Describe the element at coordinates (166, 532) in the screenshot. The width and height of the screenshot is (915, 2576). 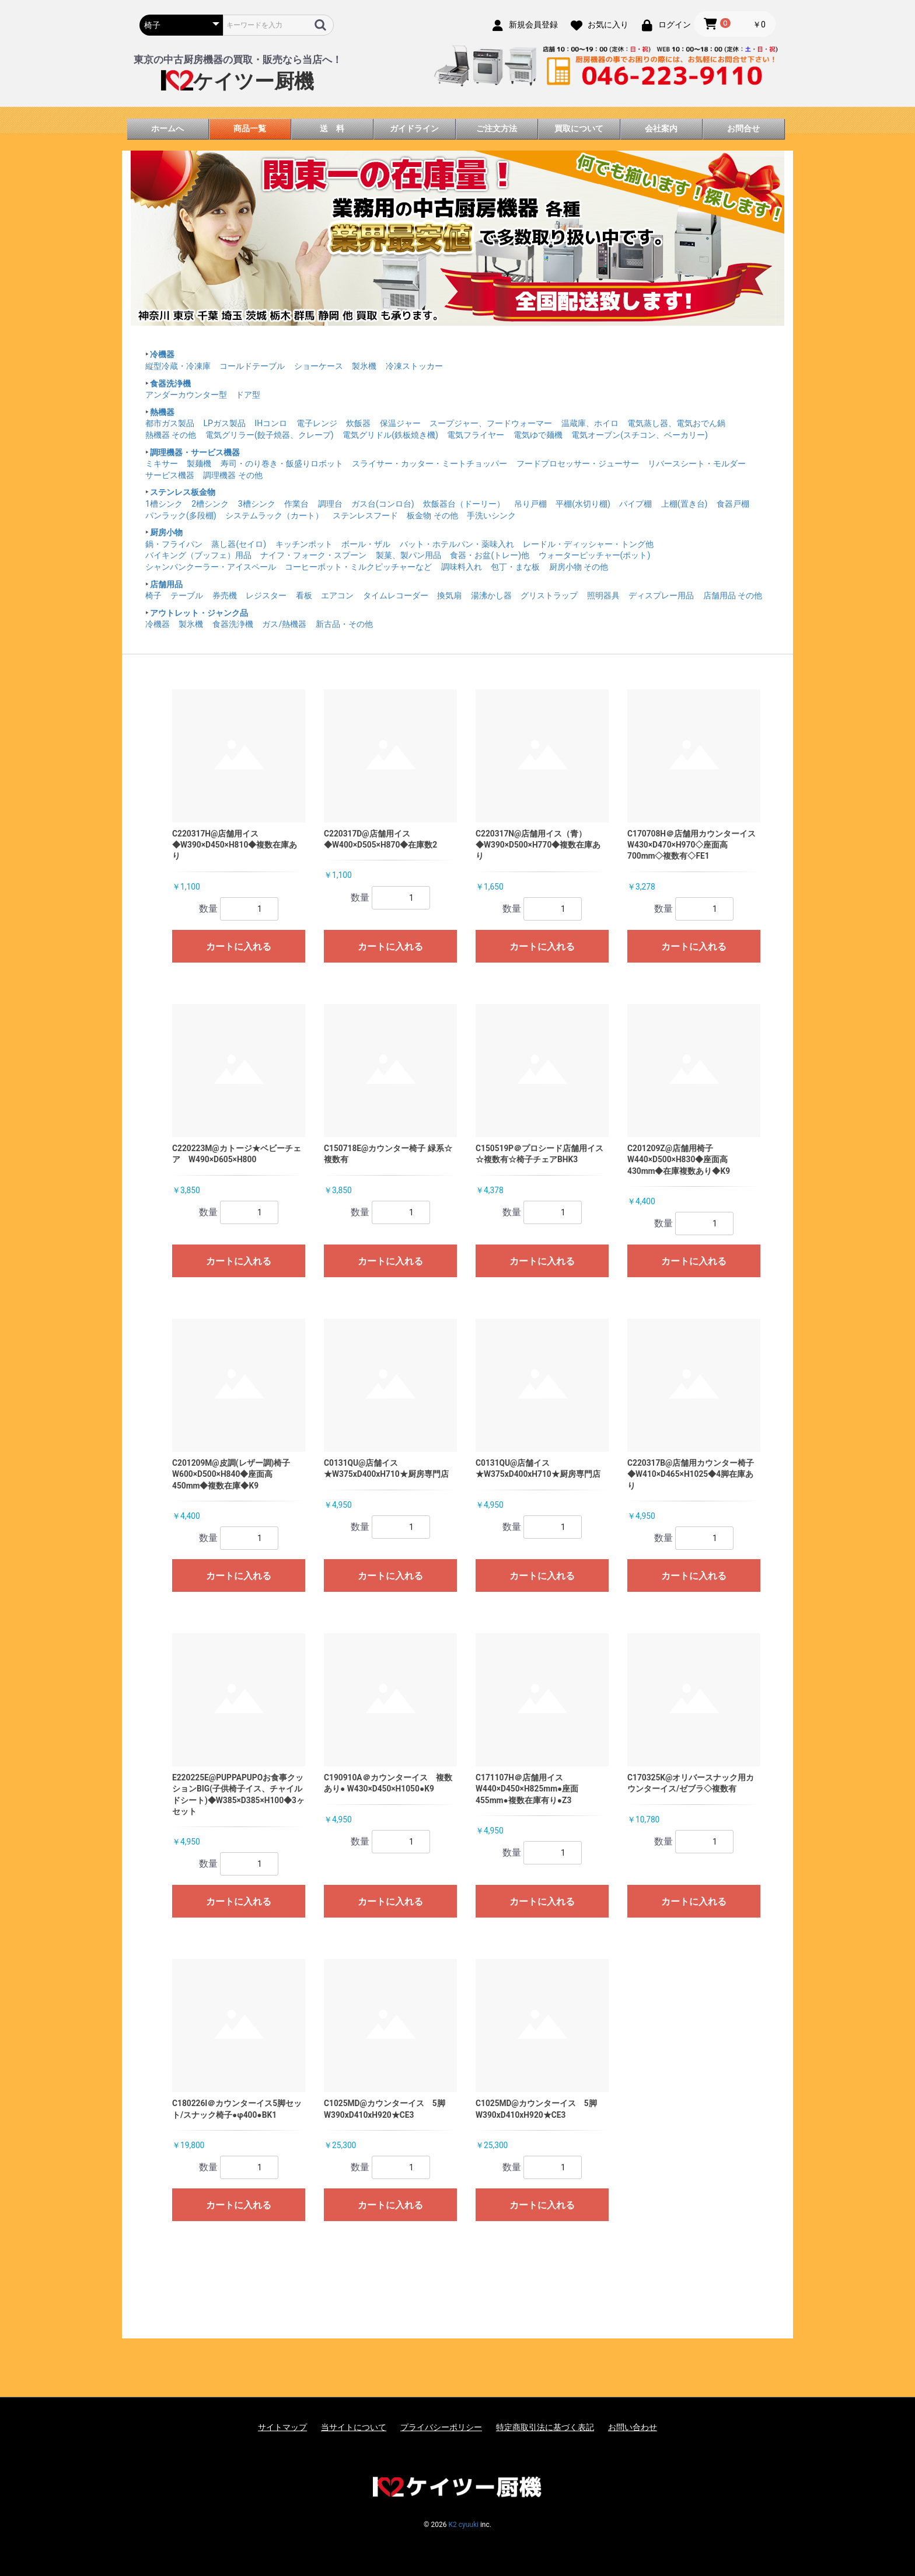
I see `厨房小物` at that location.